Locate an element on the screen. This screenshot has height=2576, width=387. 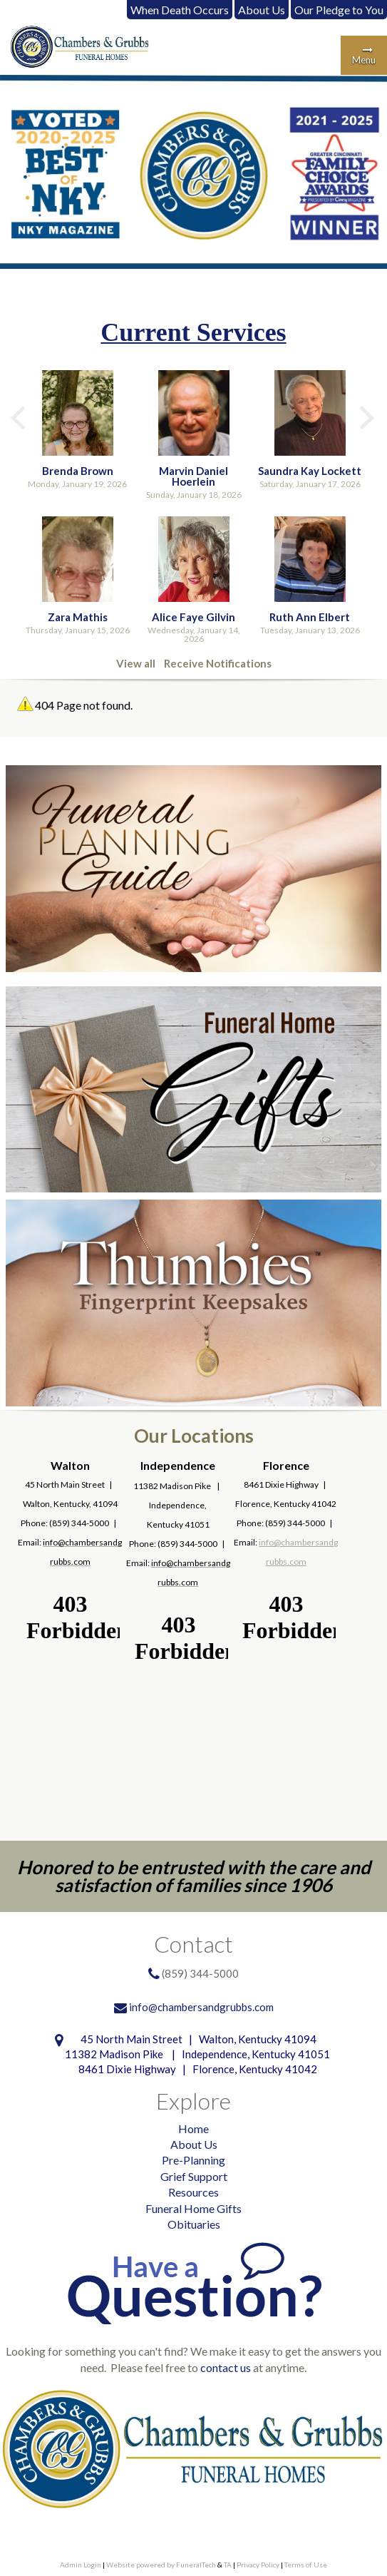
Marvin Daniel Hoerlein is located at coordinates (193, 476).